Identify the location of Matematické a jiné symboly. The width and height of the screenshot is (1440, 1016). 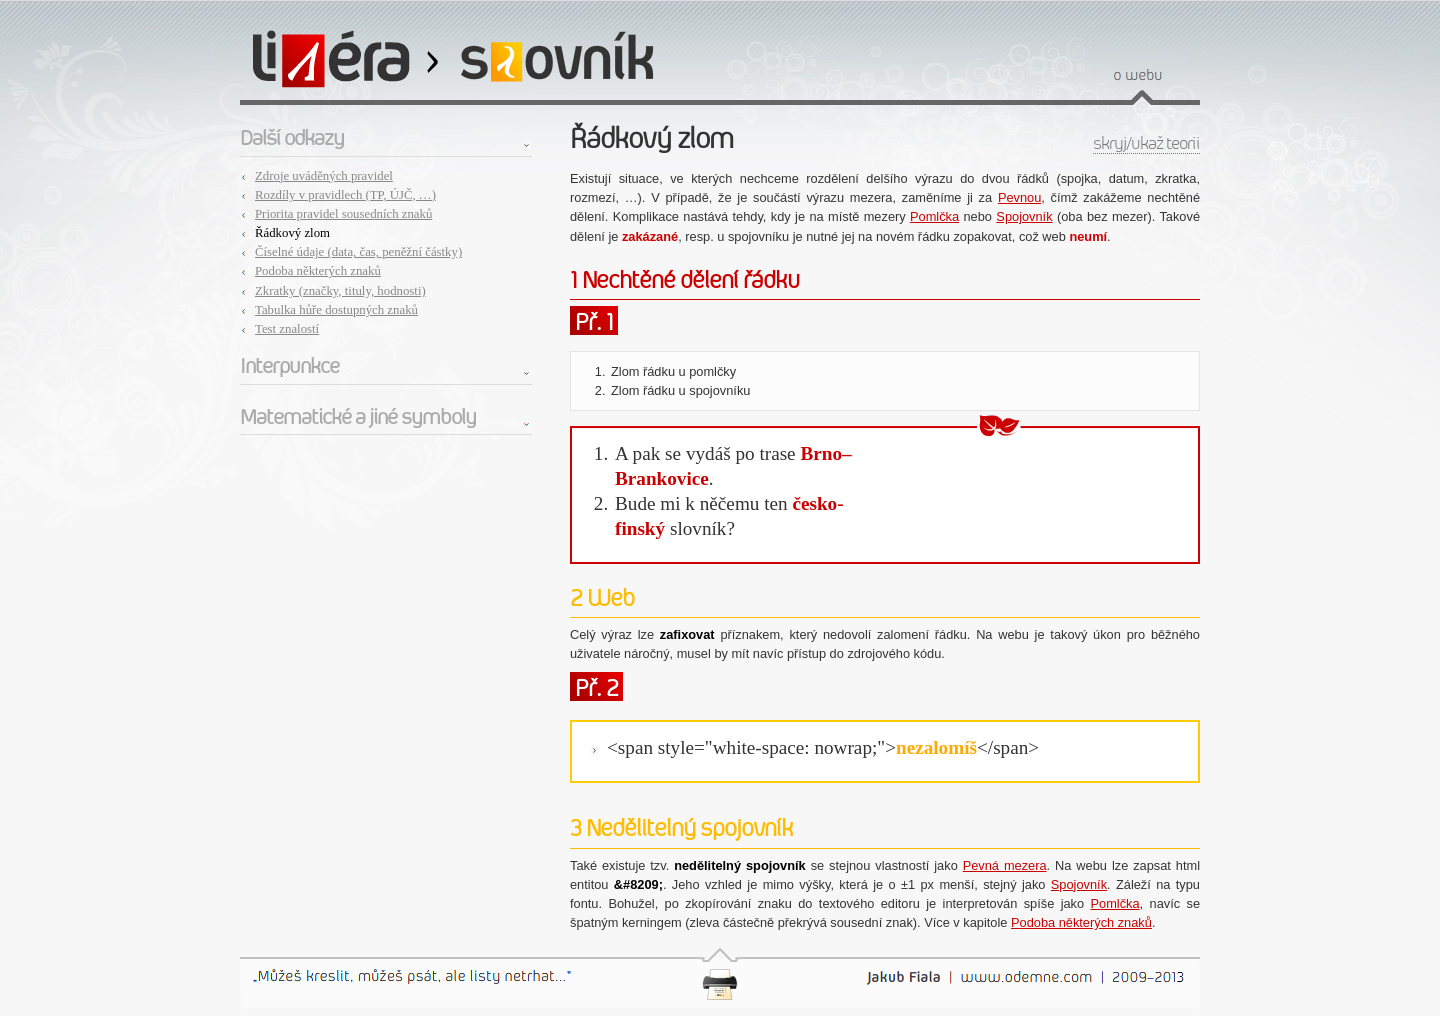
(358, 417).